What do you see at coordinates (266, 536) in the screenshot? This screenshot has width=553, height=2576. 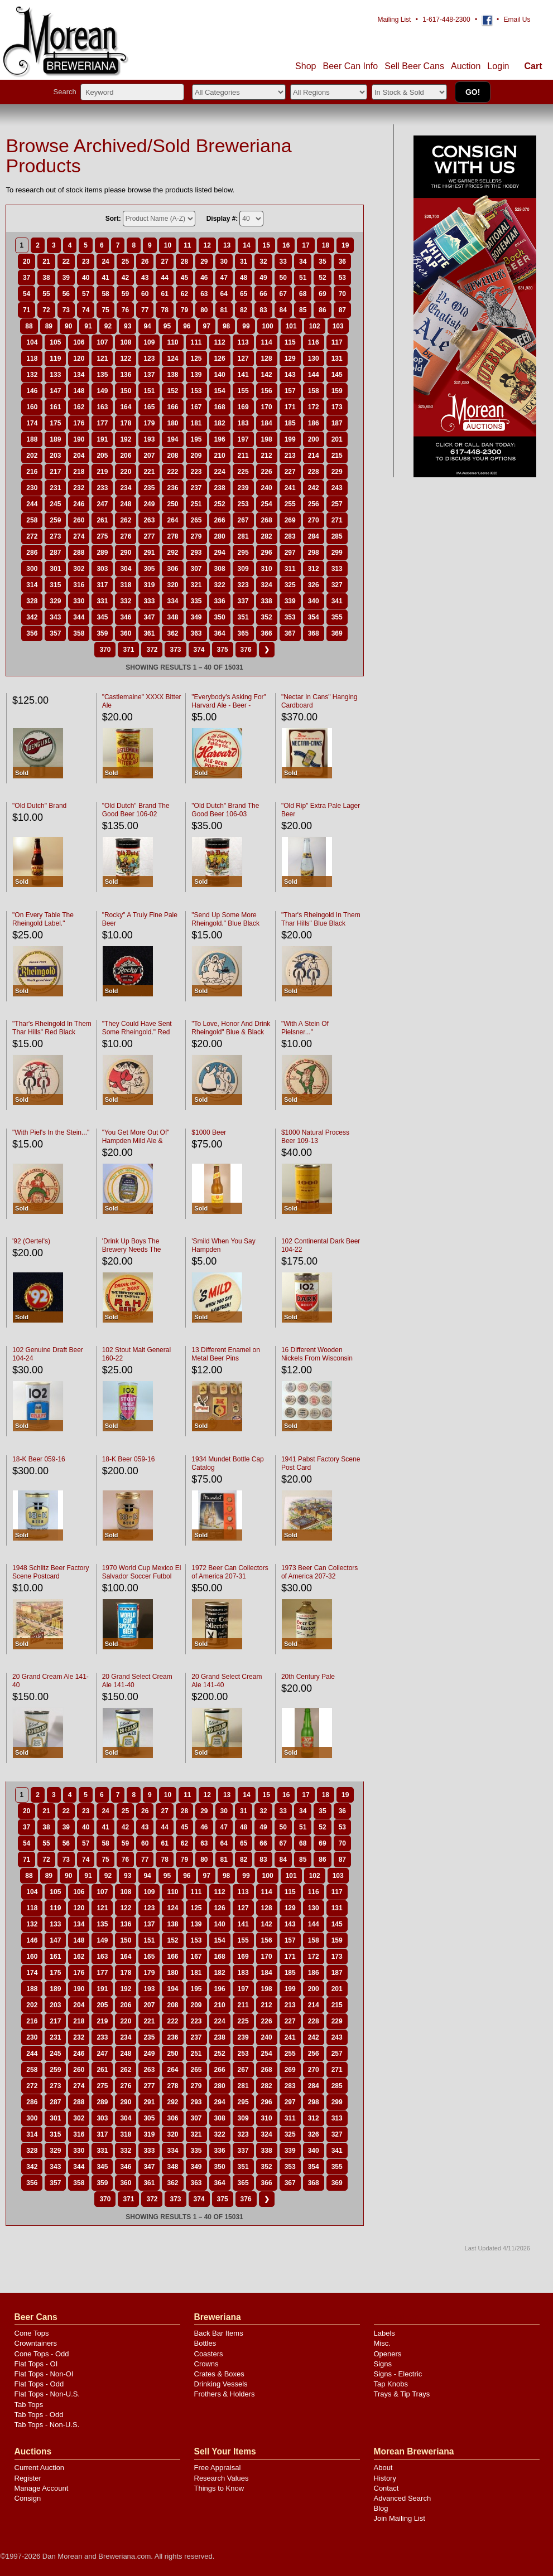 I see `282` at bounding box center [266, 536].